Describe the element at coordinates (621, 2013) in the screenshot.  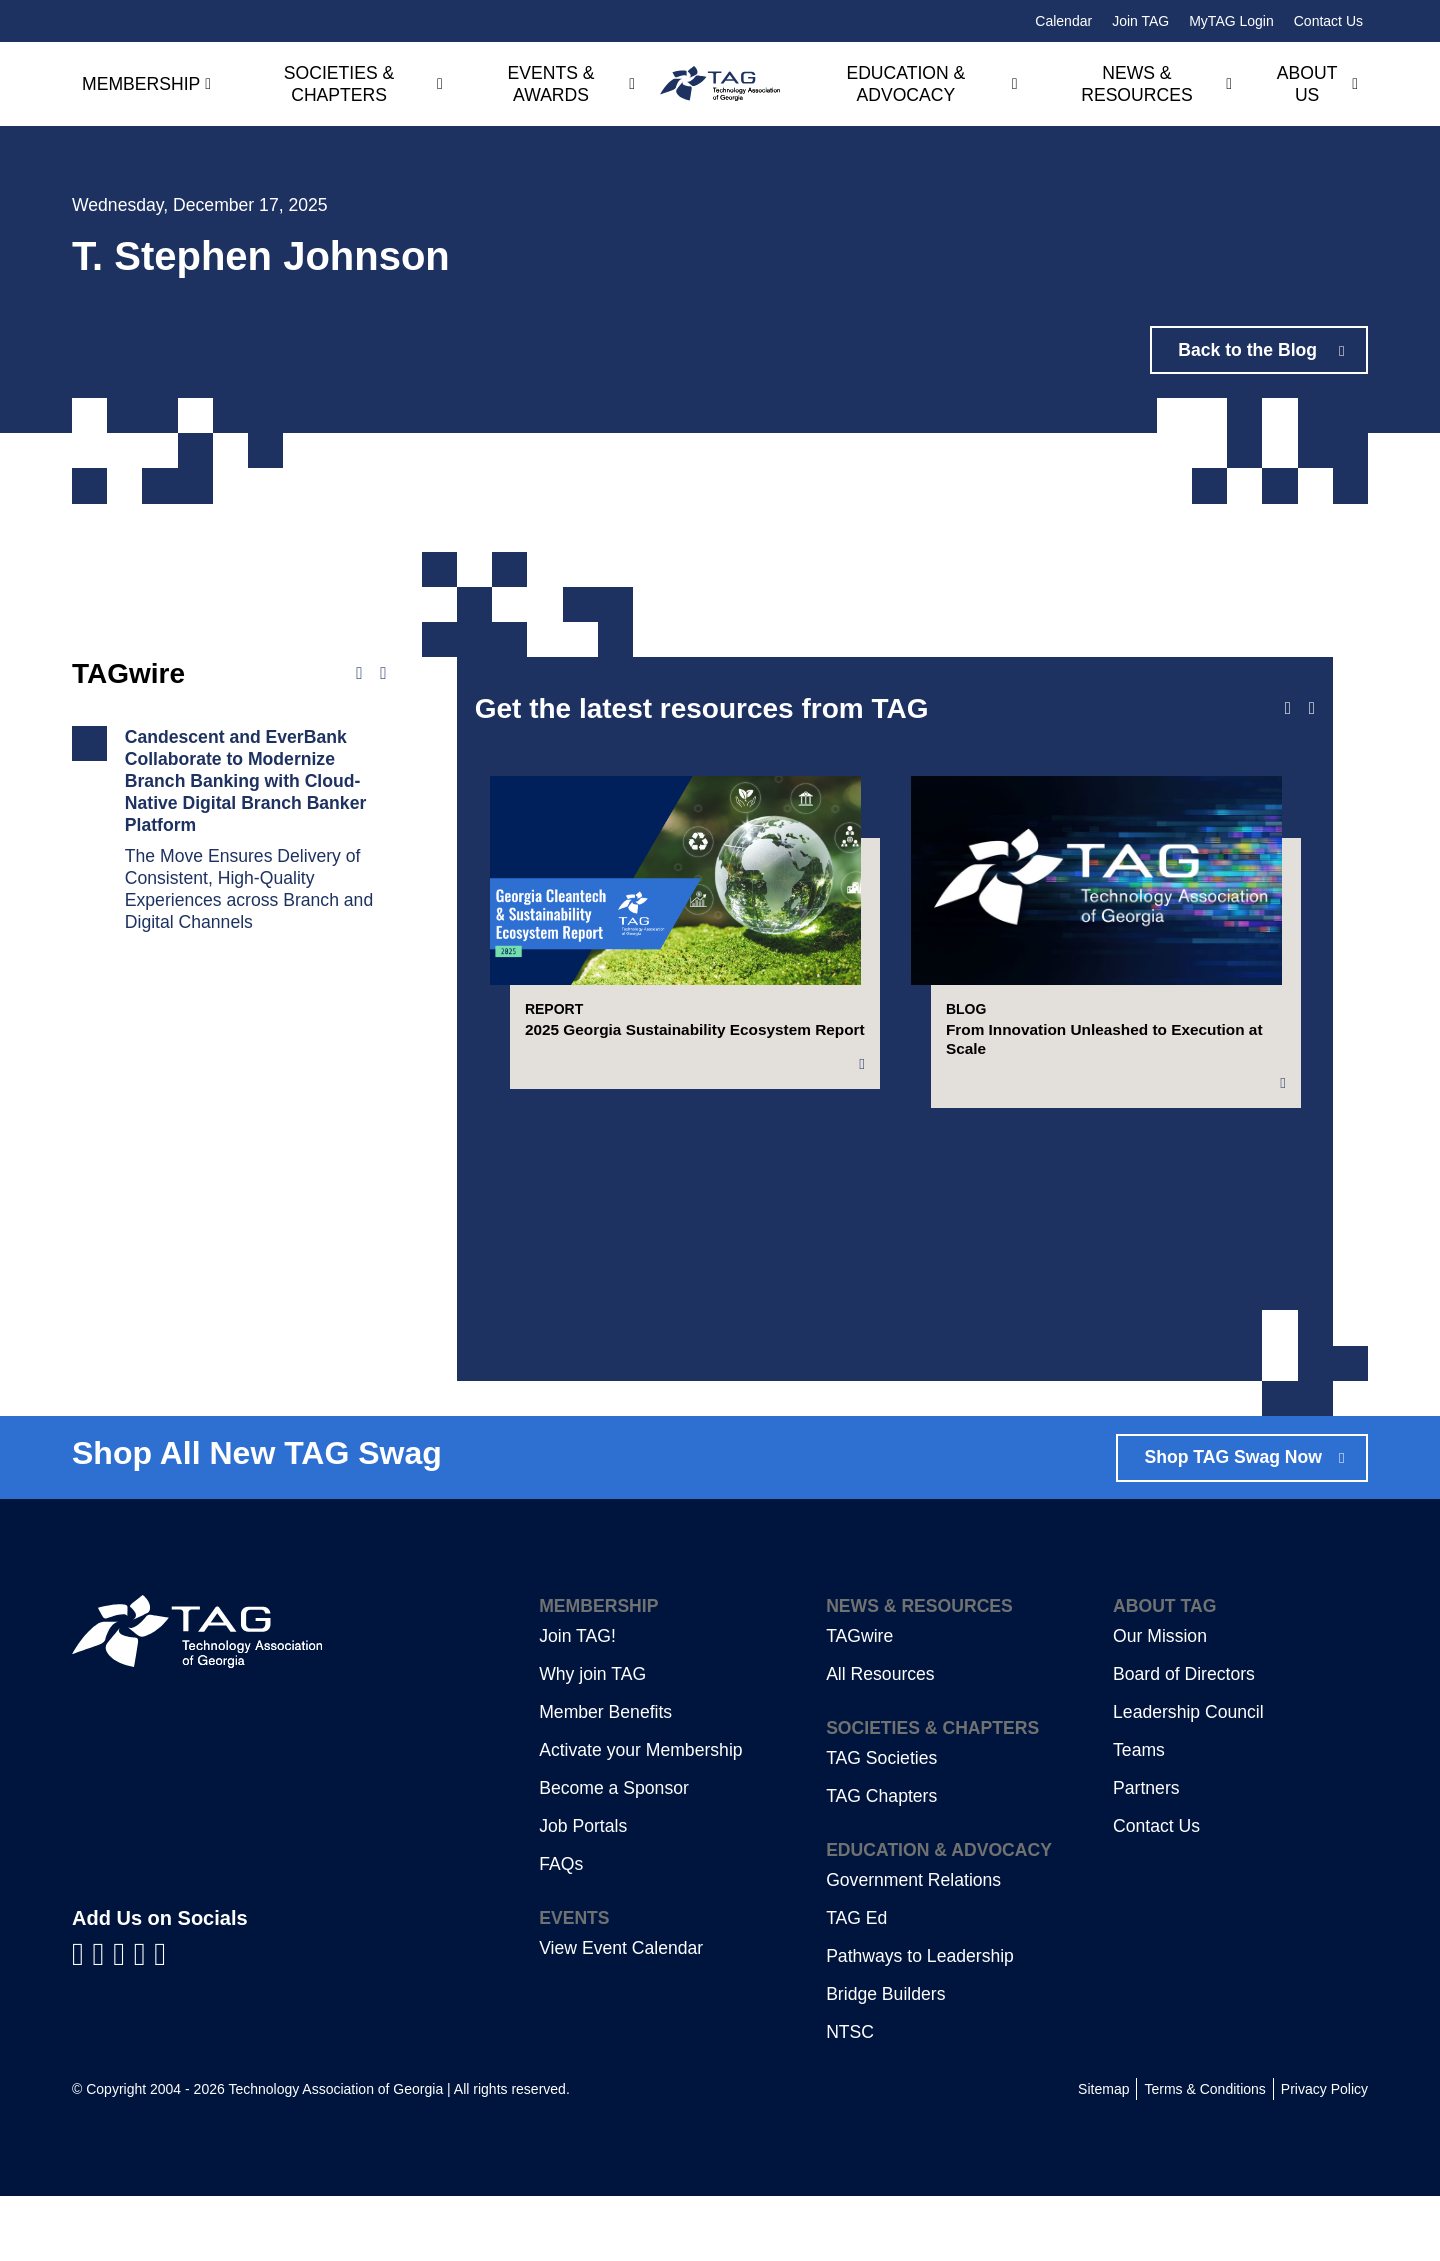
I see `View Event Calendar` at that location.